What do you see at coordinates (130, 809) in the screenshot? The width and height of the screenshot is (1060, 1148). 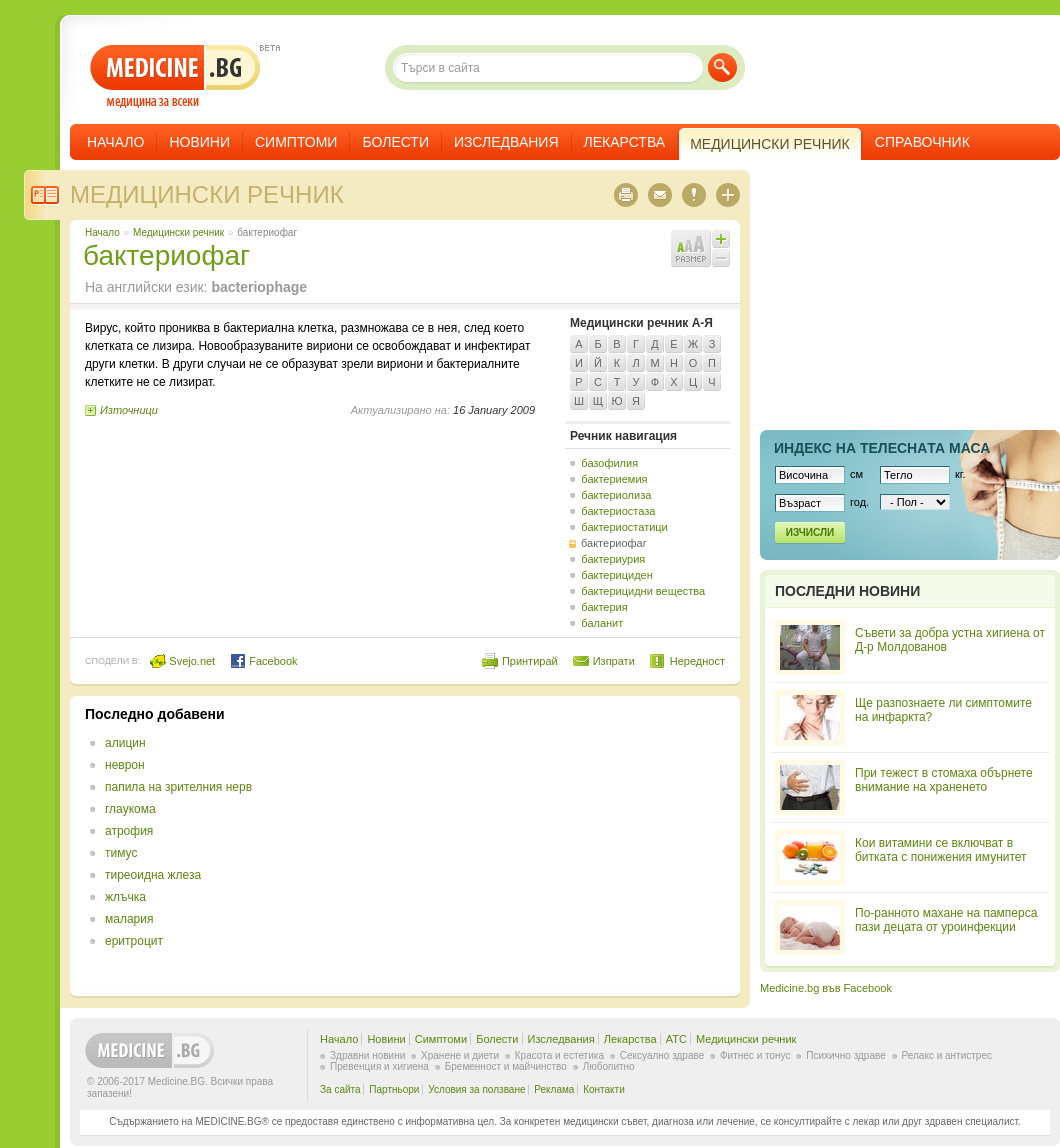 I see `глаукома` at bounding box center [130, 809].